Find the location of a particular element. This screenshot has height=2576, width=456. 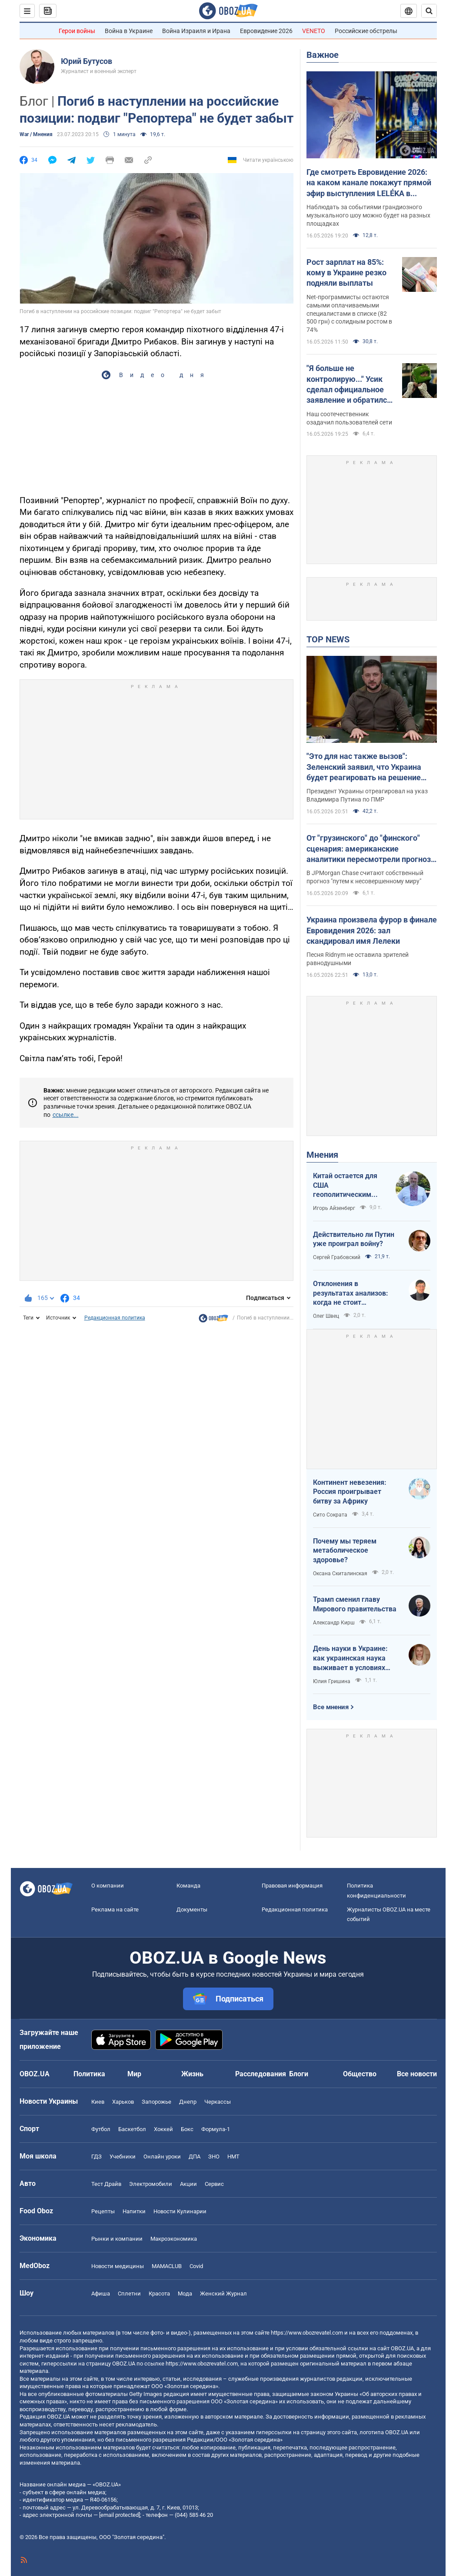

Президент Украины отреагировал на указ Владимира Путина по ПМР is located at coordinates (367, 795).